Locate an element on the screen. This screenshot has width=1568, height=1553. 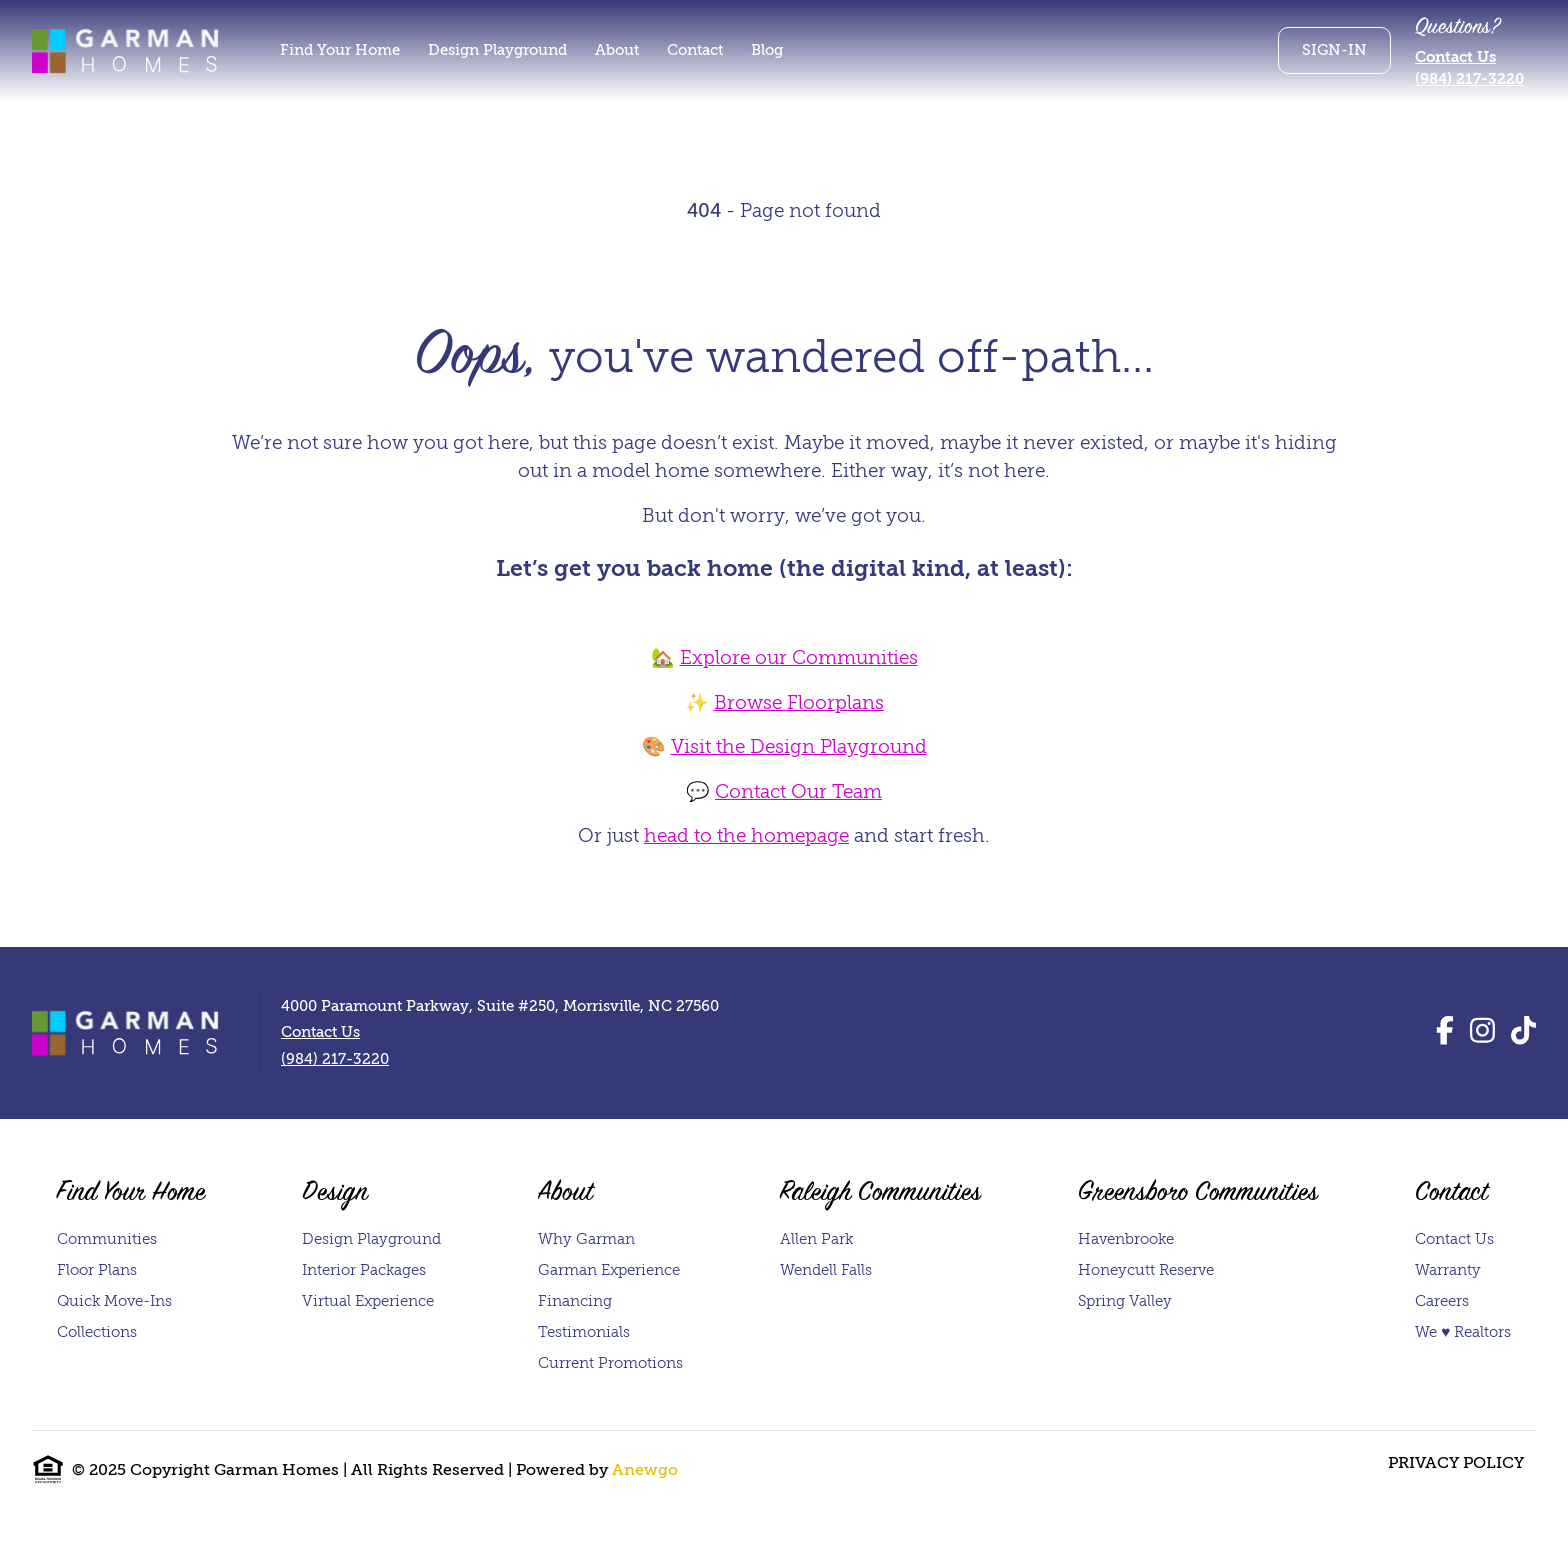
Wendell Falls is located at coordinates (826, 1270).